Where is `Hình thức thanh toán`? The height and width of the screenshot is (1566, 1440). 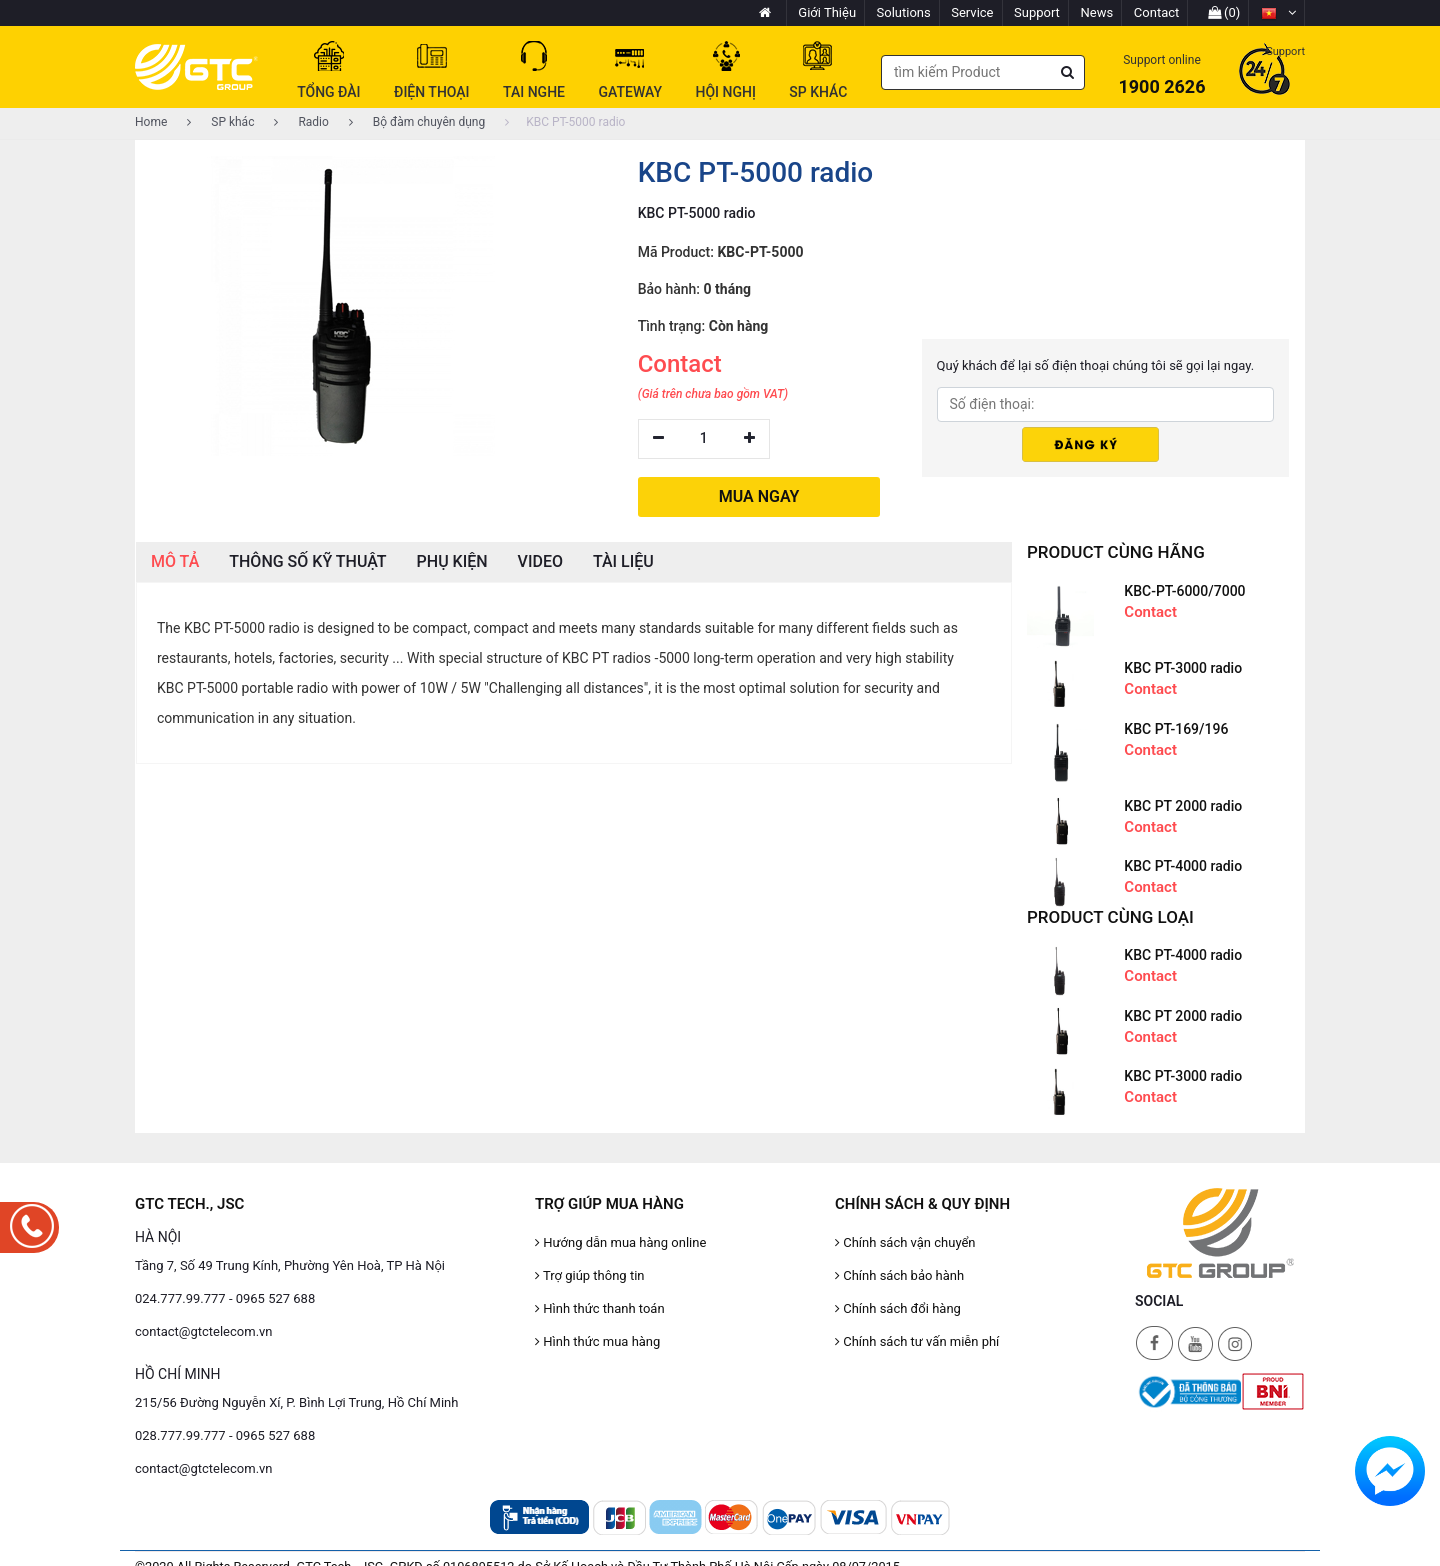
Hình thức thanh toán is located at coordinates (600, 1304).